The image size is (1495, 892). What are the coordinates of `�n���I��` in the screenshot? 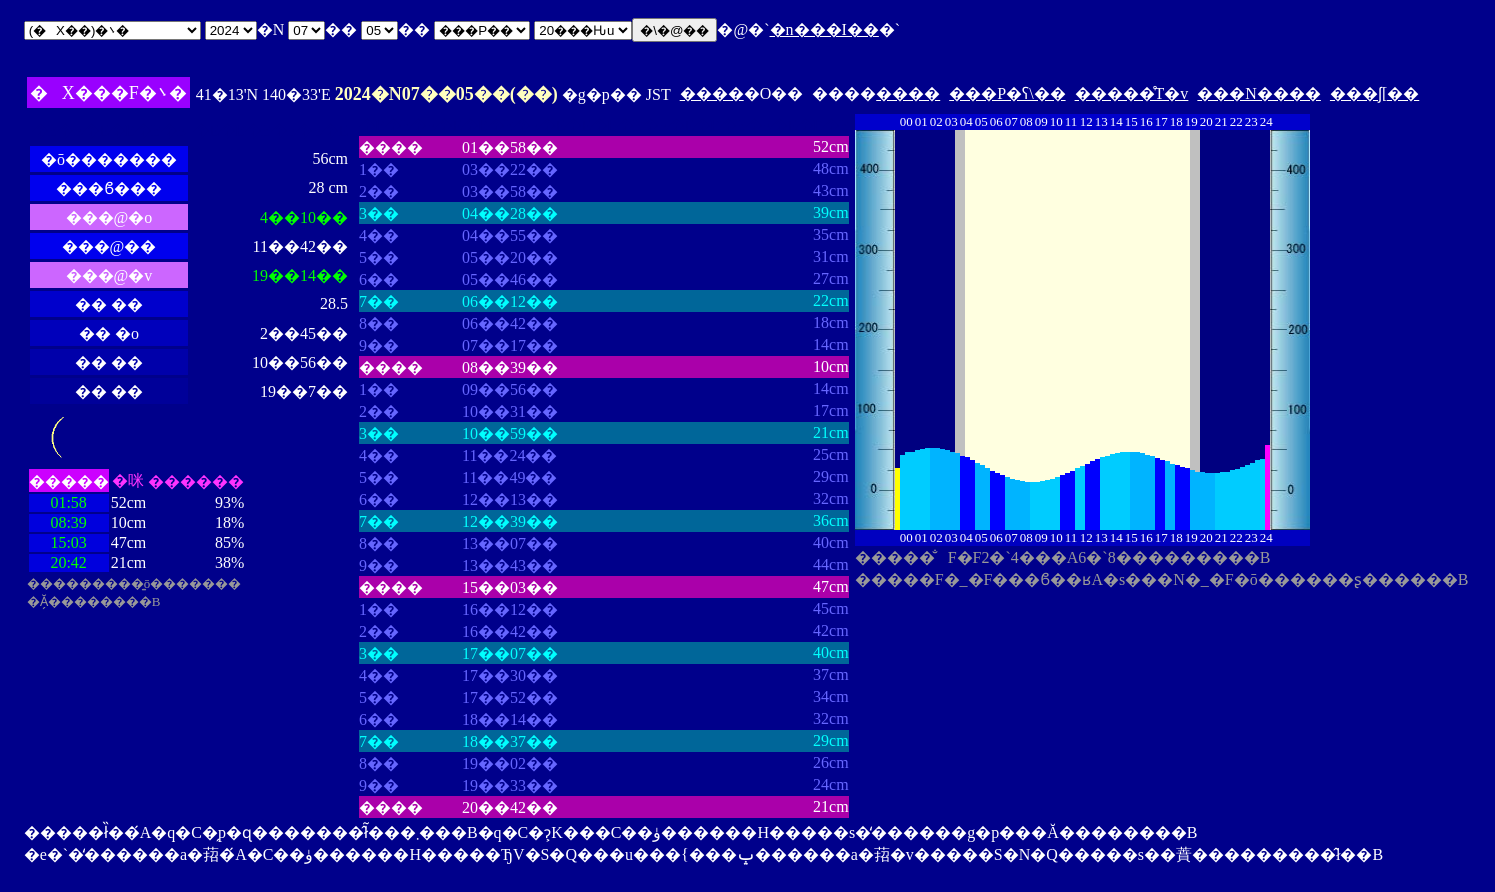 It's located at (824, 29).